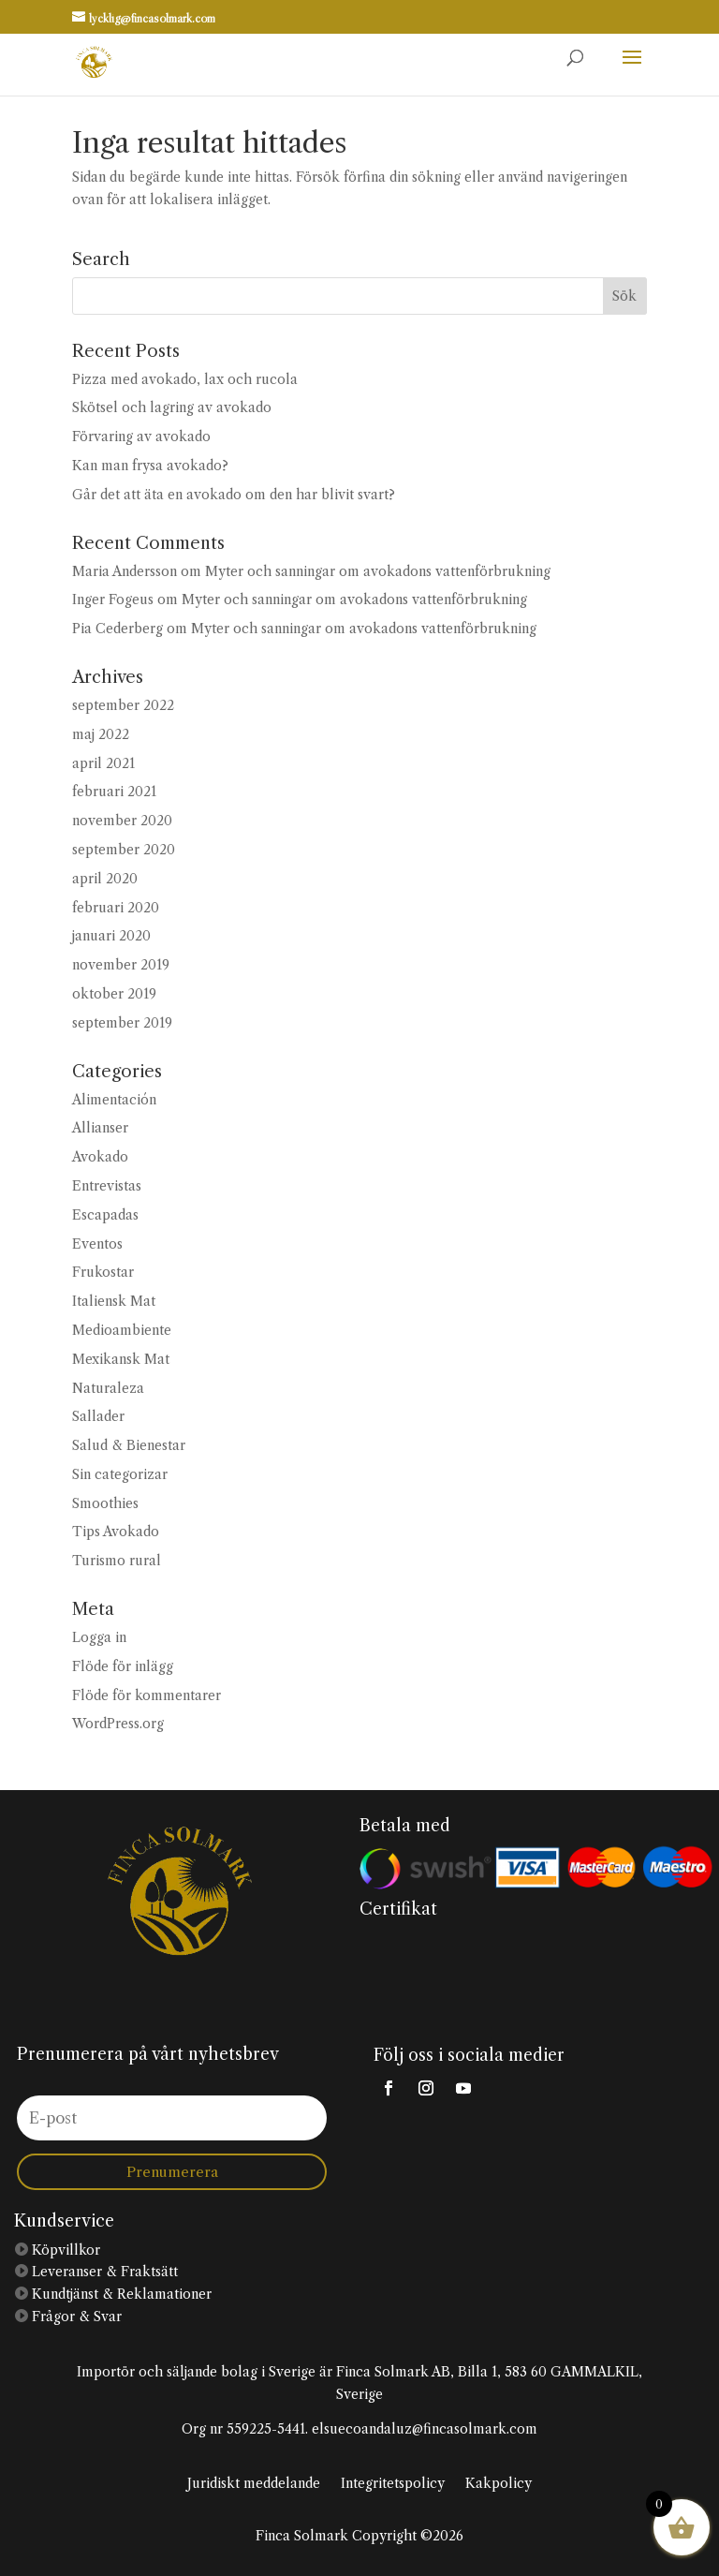 The image size is (719, 2576). Describe the element at coordinates (103, 1272) in the screenshot. I see `Frukostar` at that location.